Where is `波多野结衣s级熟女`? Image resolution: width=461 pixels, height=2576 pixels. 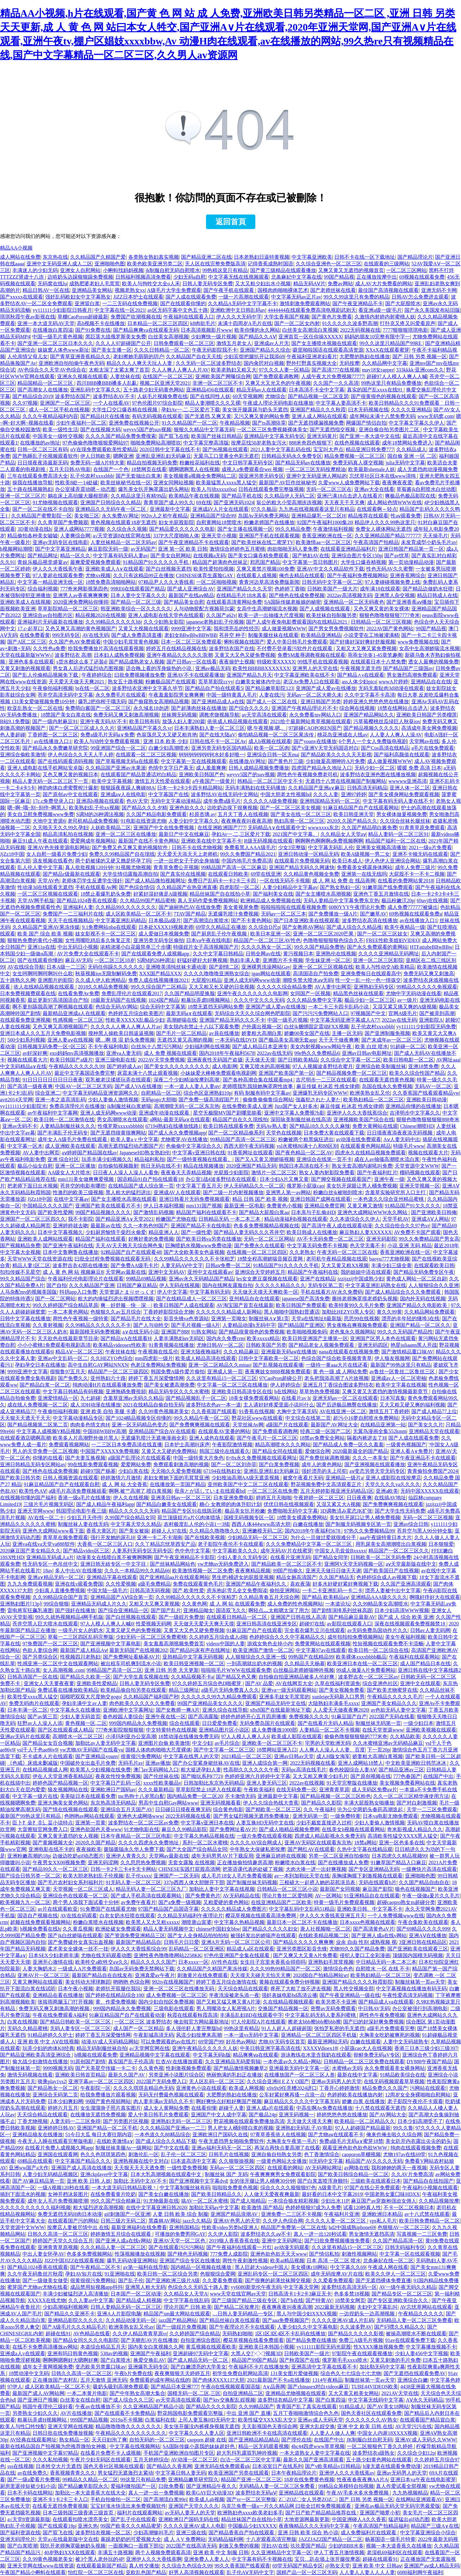
波多野结衣s级熟女 is located at coordinates (373, 2453).